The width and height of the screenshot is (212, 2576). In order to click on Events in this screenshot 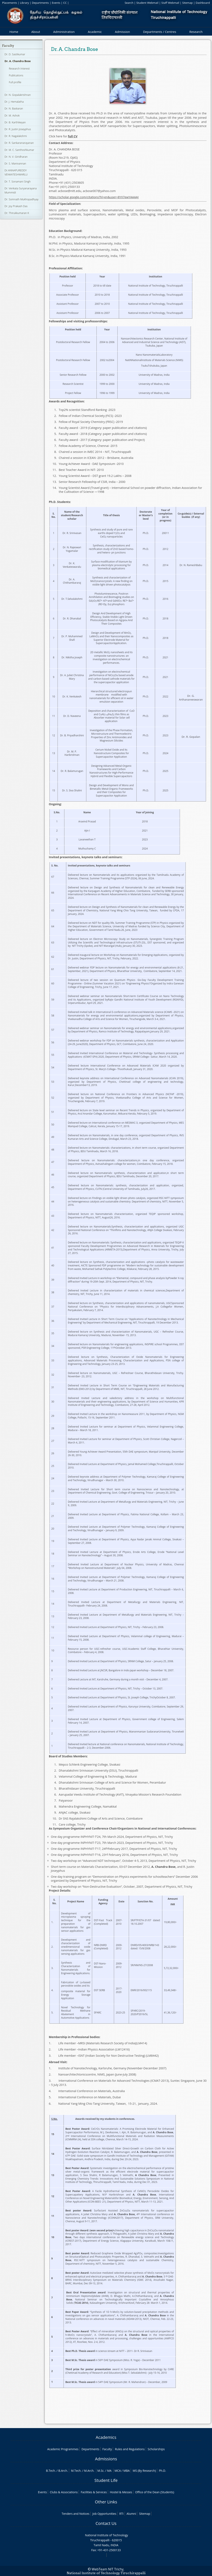, I will do `click(56, 3)`.